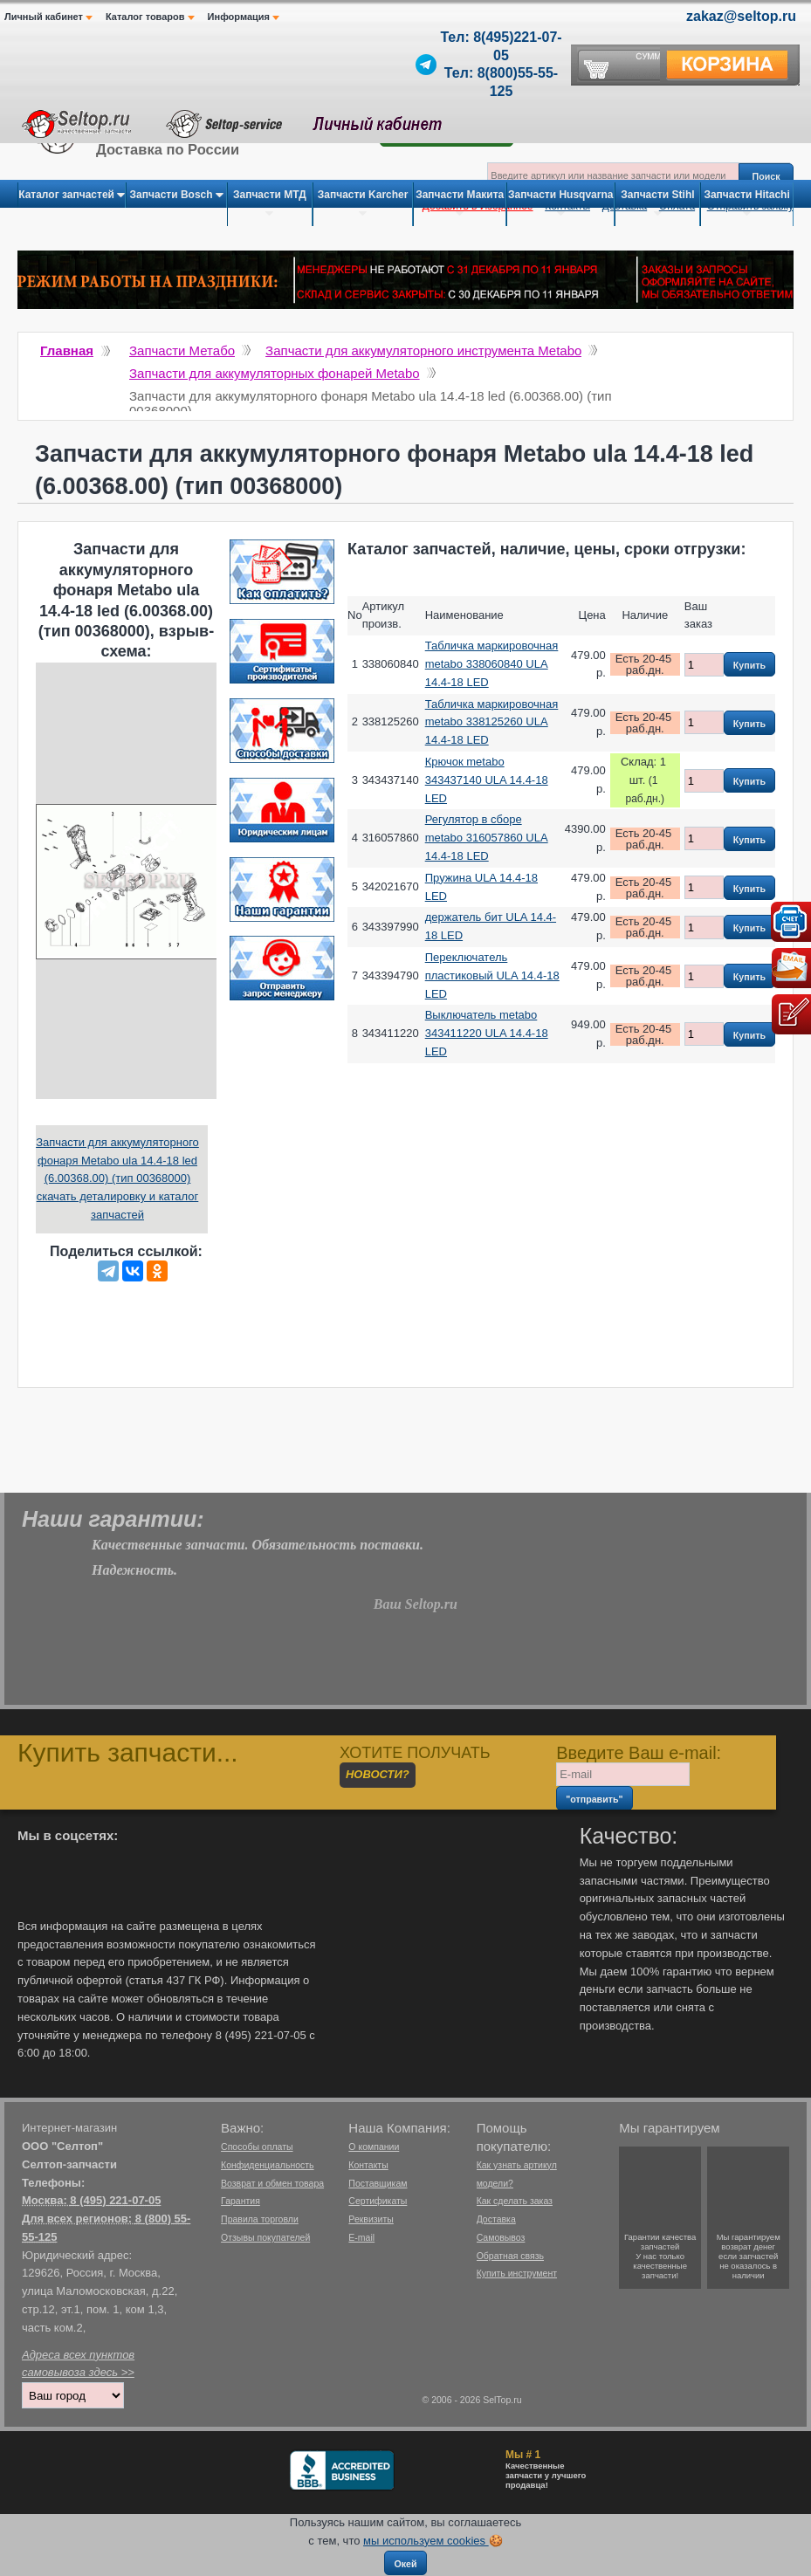 This screenshot has height=2576, width=811. What do you see at coordinates (71, 196) in the screenshot?
I see `Каталог запчастей` at bounding box center [71, 196].